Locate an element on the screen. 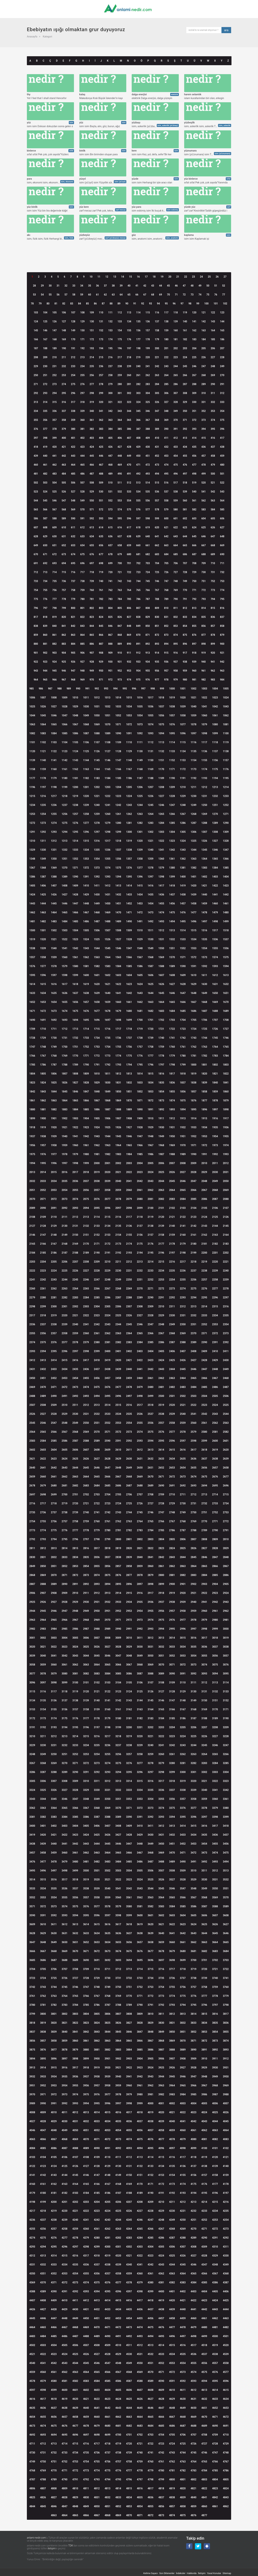 Image resolution: width=258 pixels, height=2576 pixels. 1746 is located at coordinates (226, 1037).